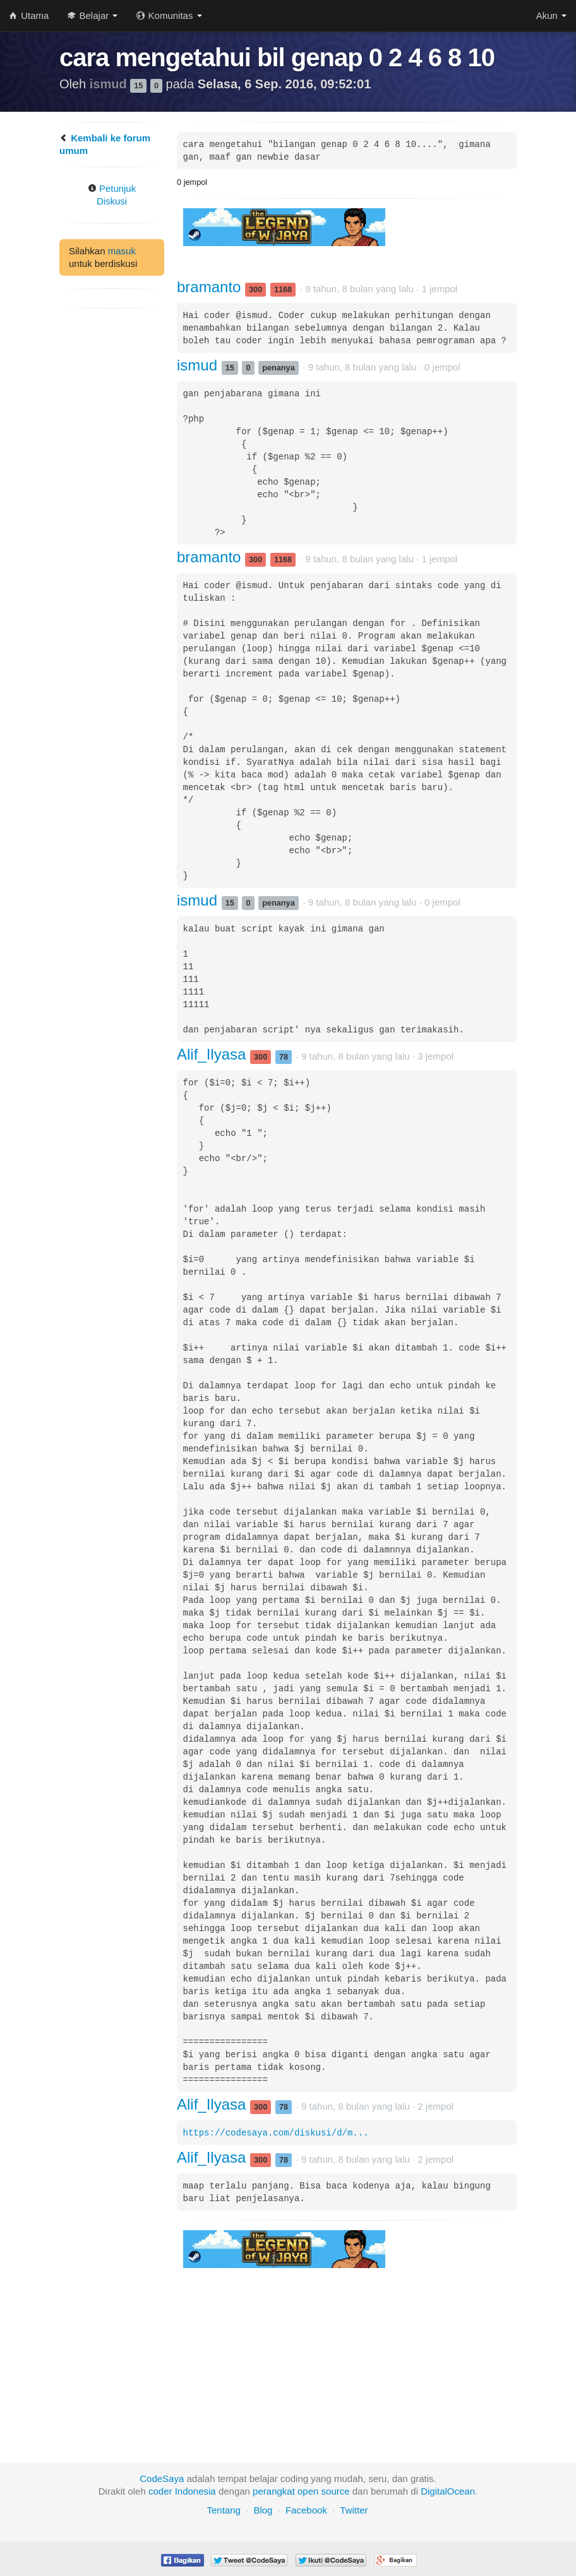 This screenshot has height=2576, width=576. I want to click on perangkat, so click(274, 2491).